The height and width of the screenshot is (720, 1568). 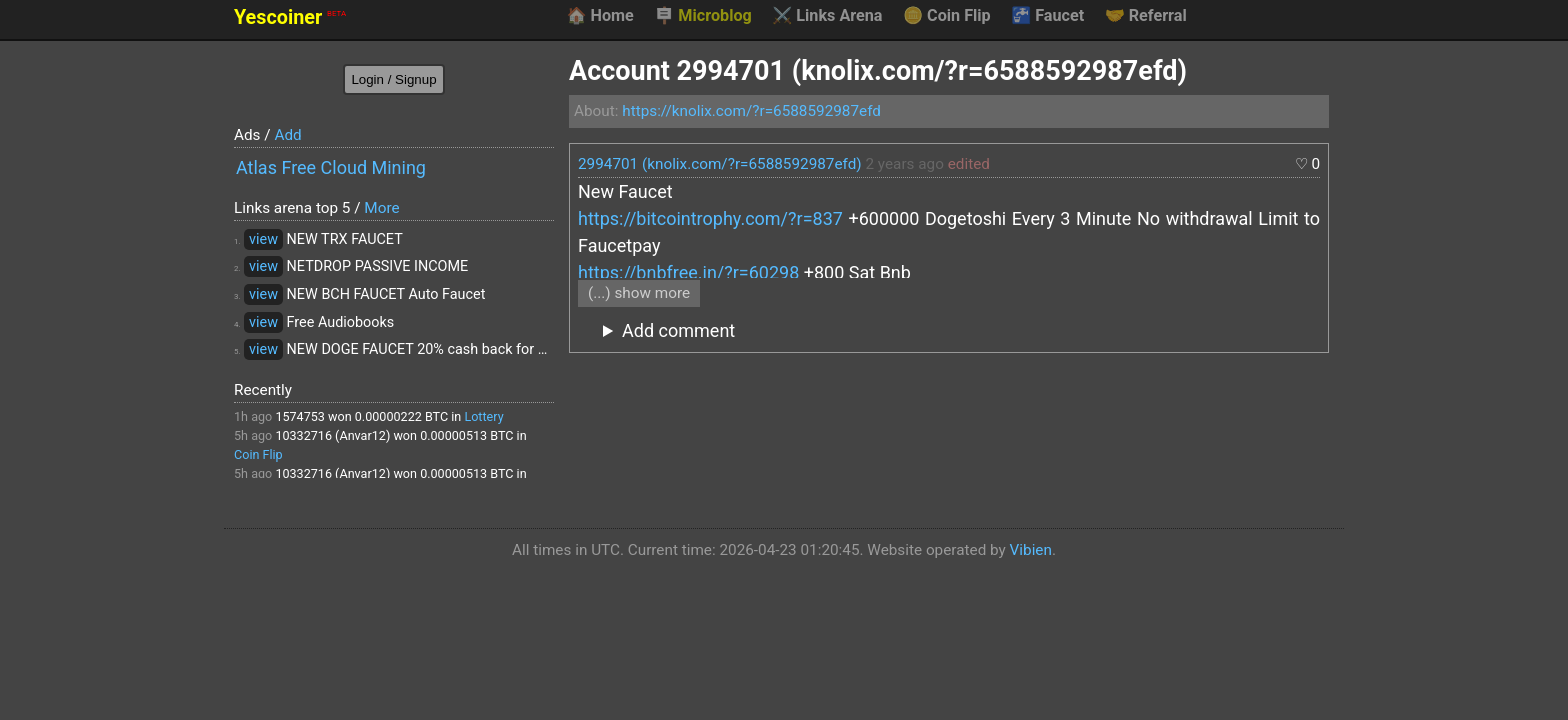 I want to click on Lottery, so click(x=483, y=416).